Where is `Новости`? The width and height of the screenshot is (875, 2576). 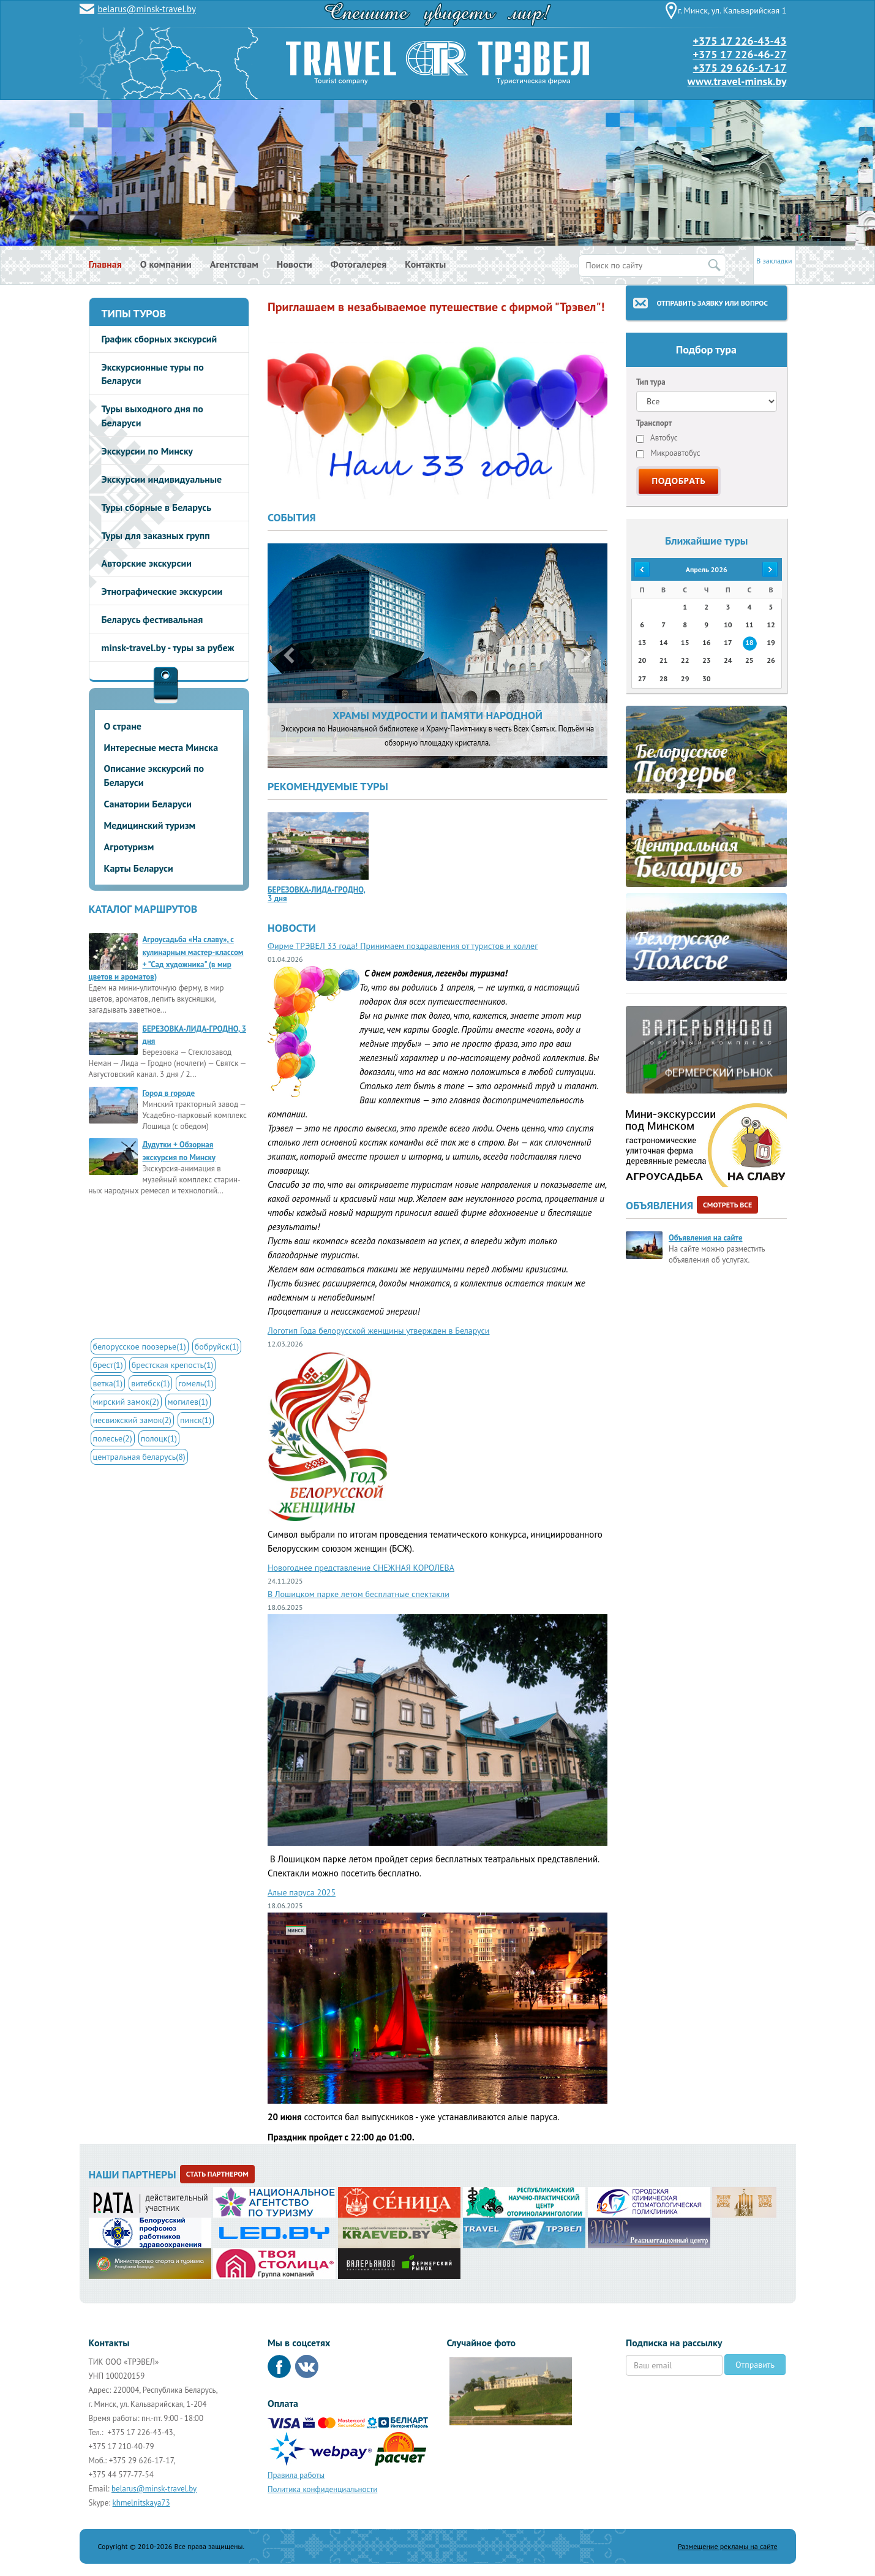 Новости is located at coordinates (294, 264).